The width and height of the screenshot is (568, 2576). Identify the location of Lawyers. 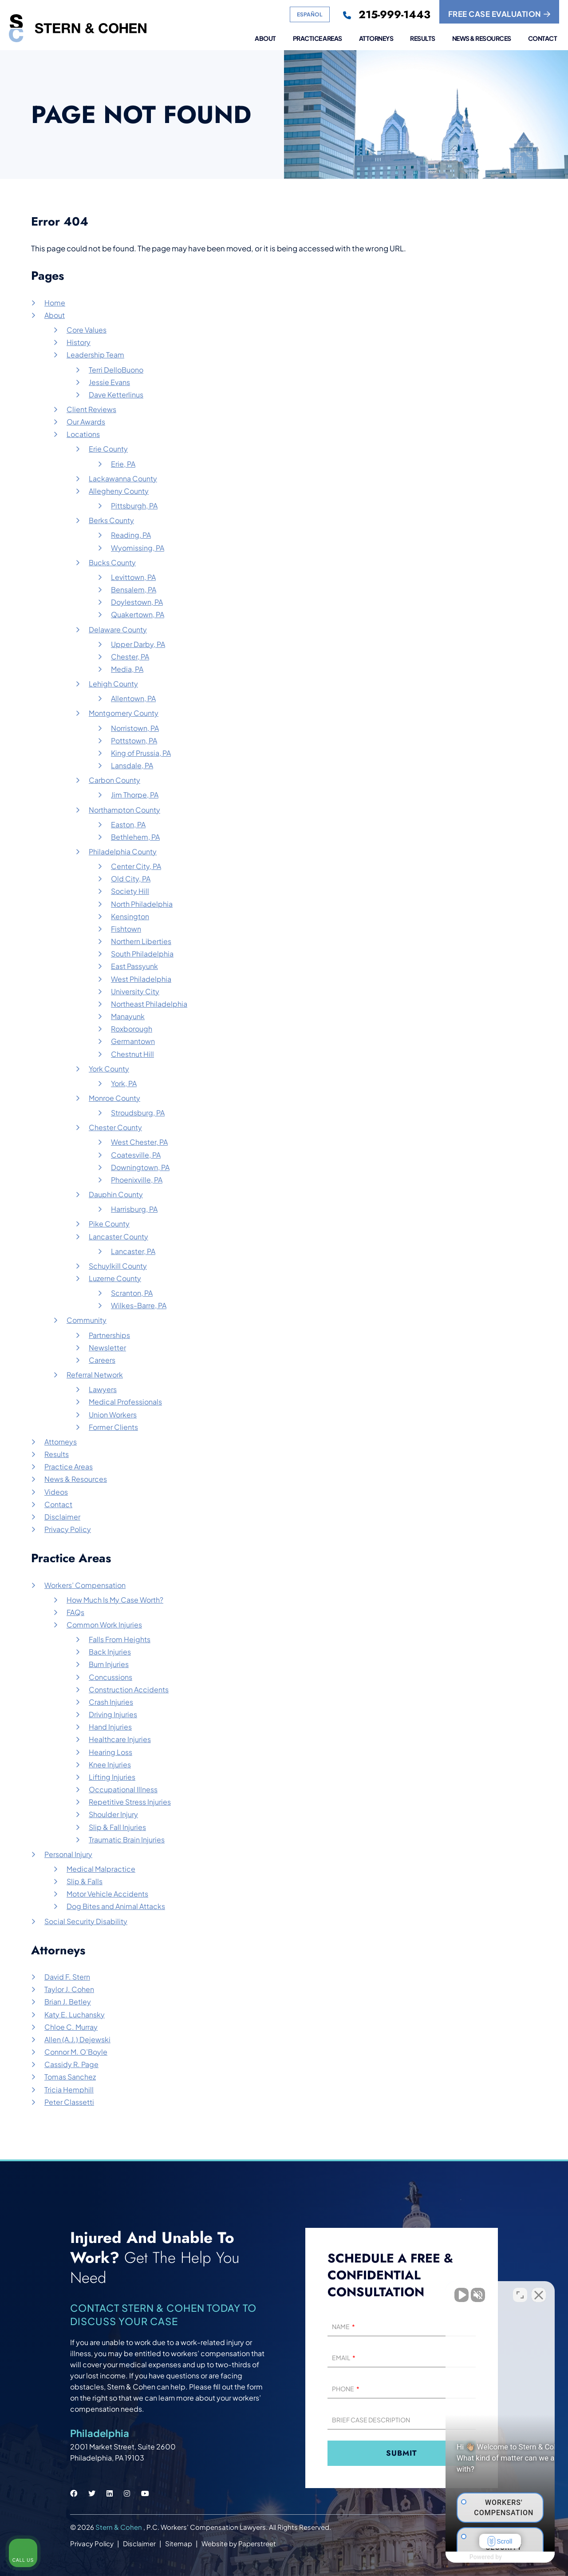
(103, 1389).